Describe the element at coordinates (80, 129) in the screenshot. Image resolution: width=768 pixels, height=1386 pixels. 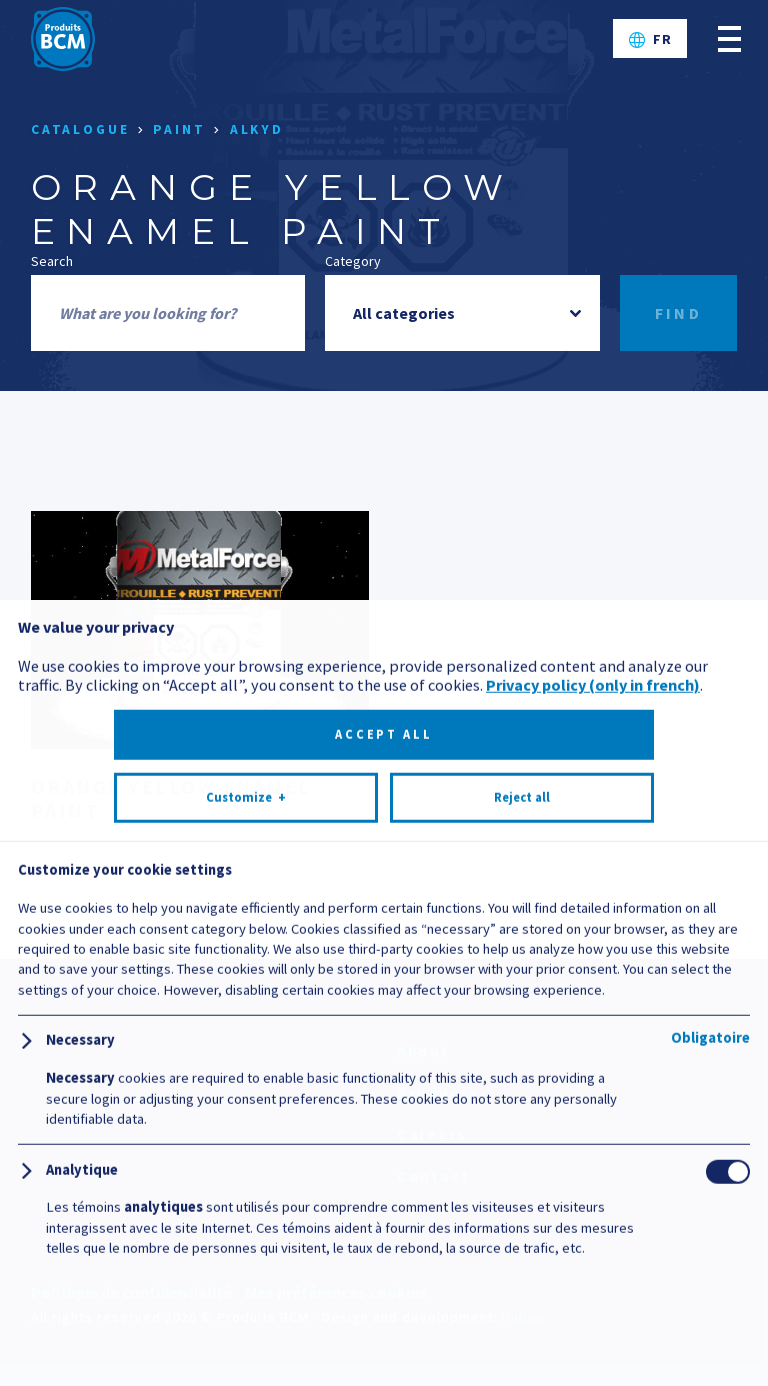
I see `Catalogue` at that location.